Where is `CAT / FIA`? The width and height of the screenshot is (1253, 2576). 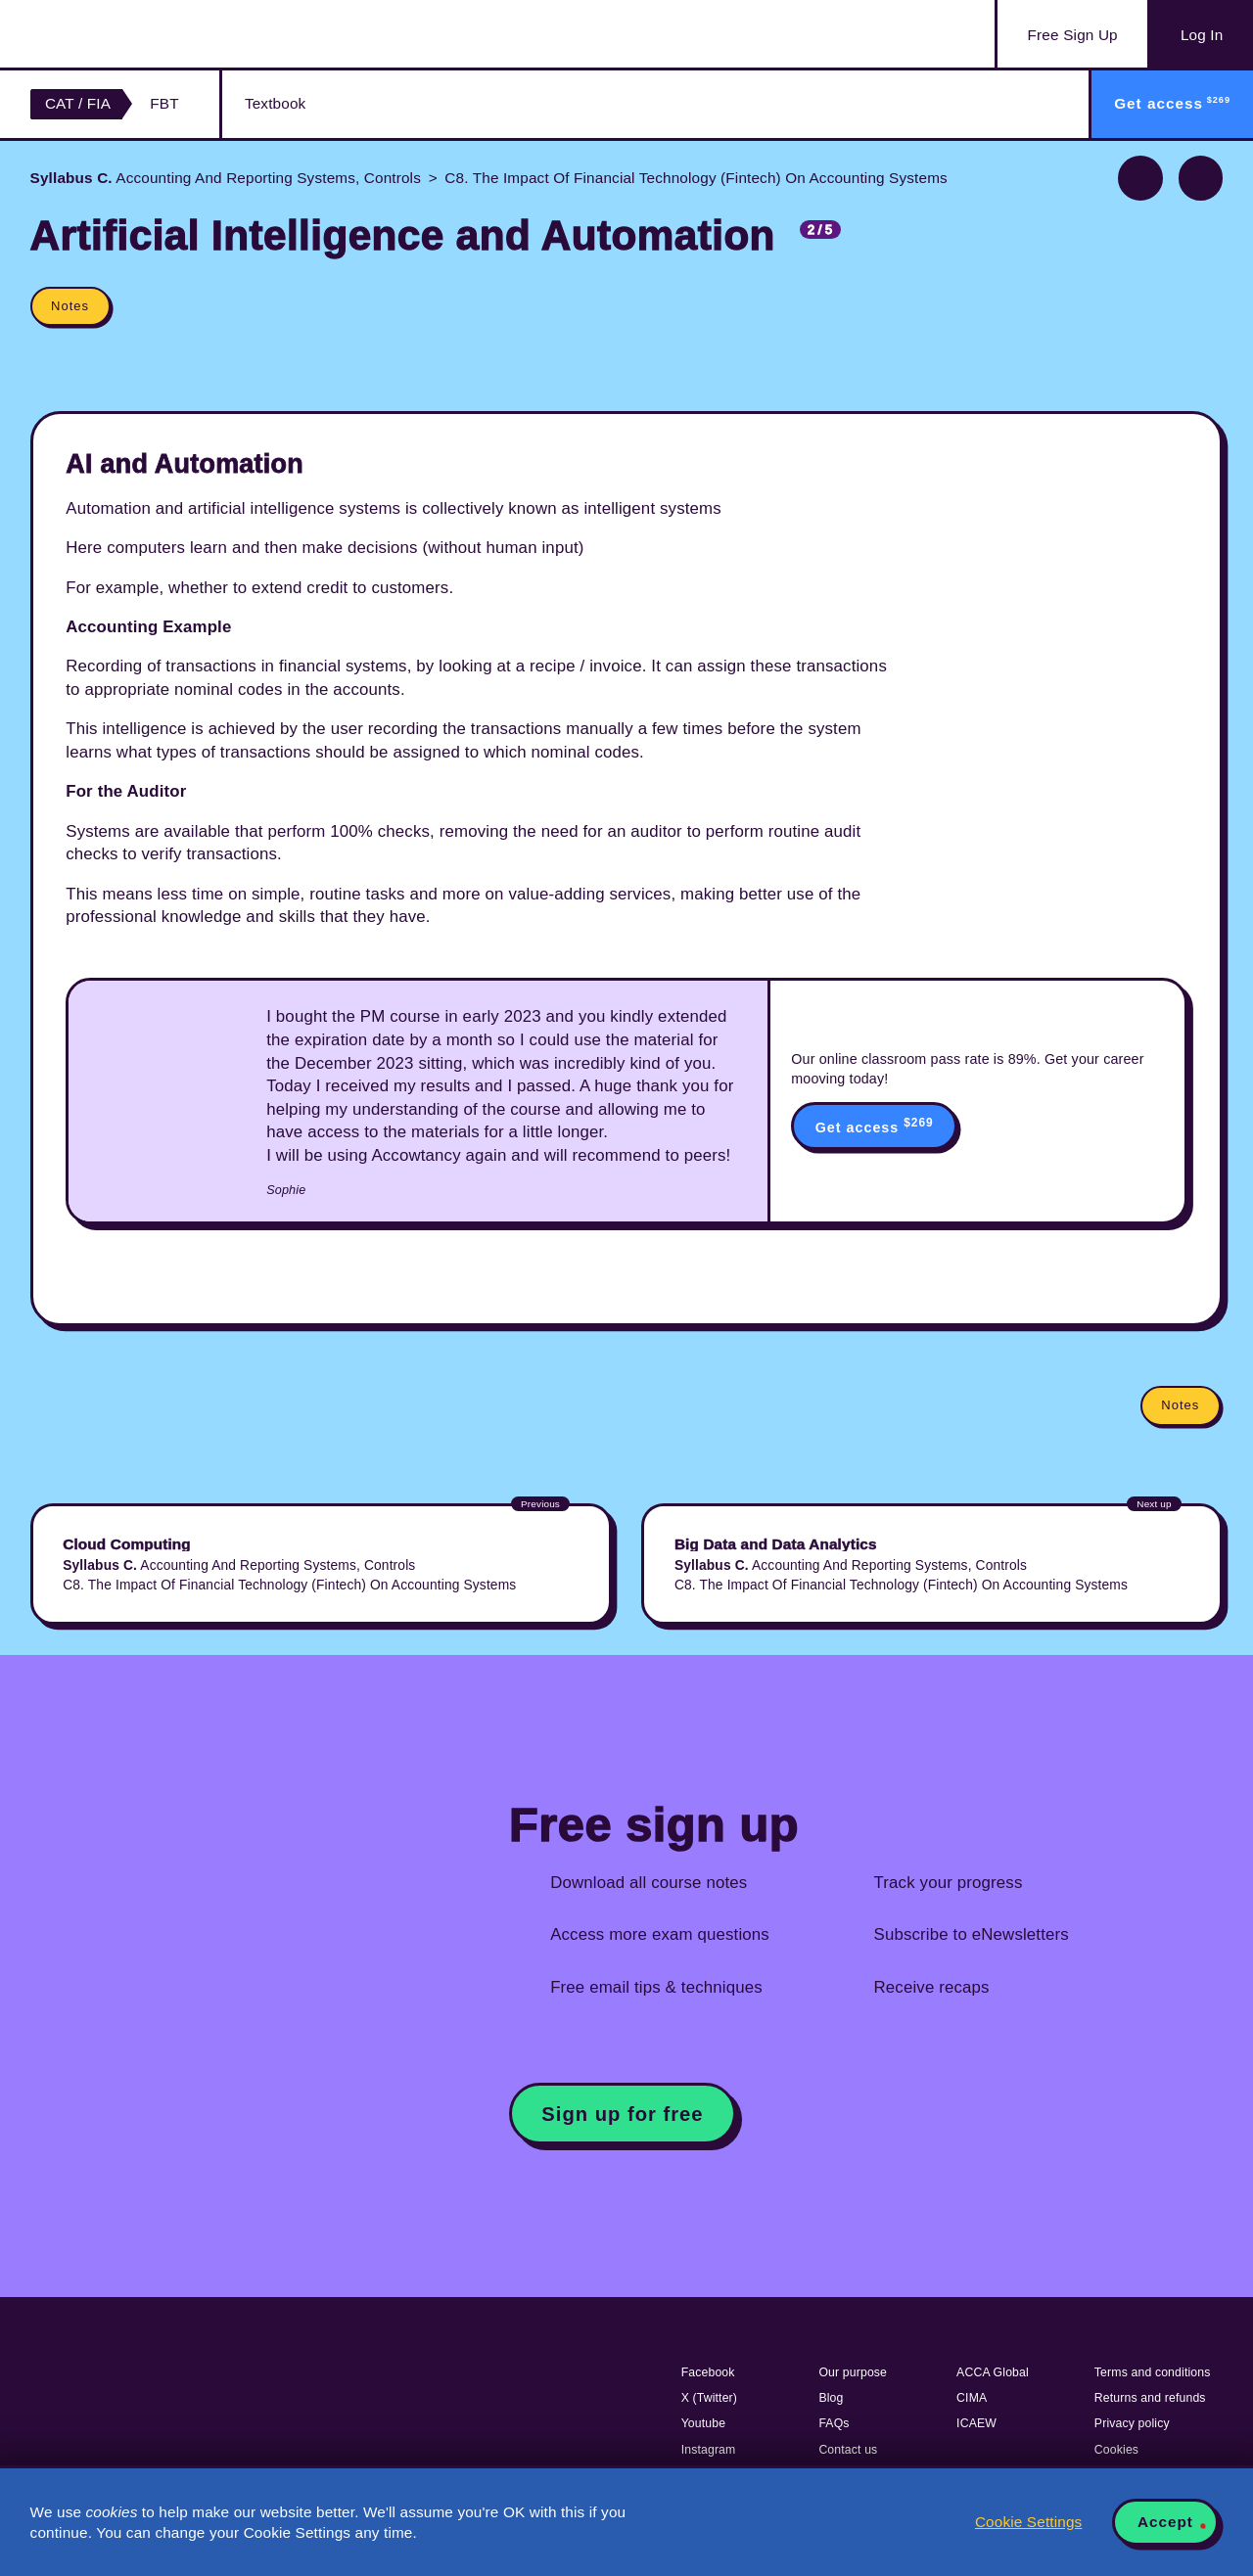 CAT / FIA is located at coordinates (78, 103).